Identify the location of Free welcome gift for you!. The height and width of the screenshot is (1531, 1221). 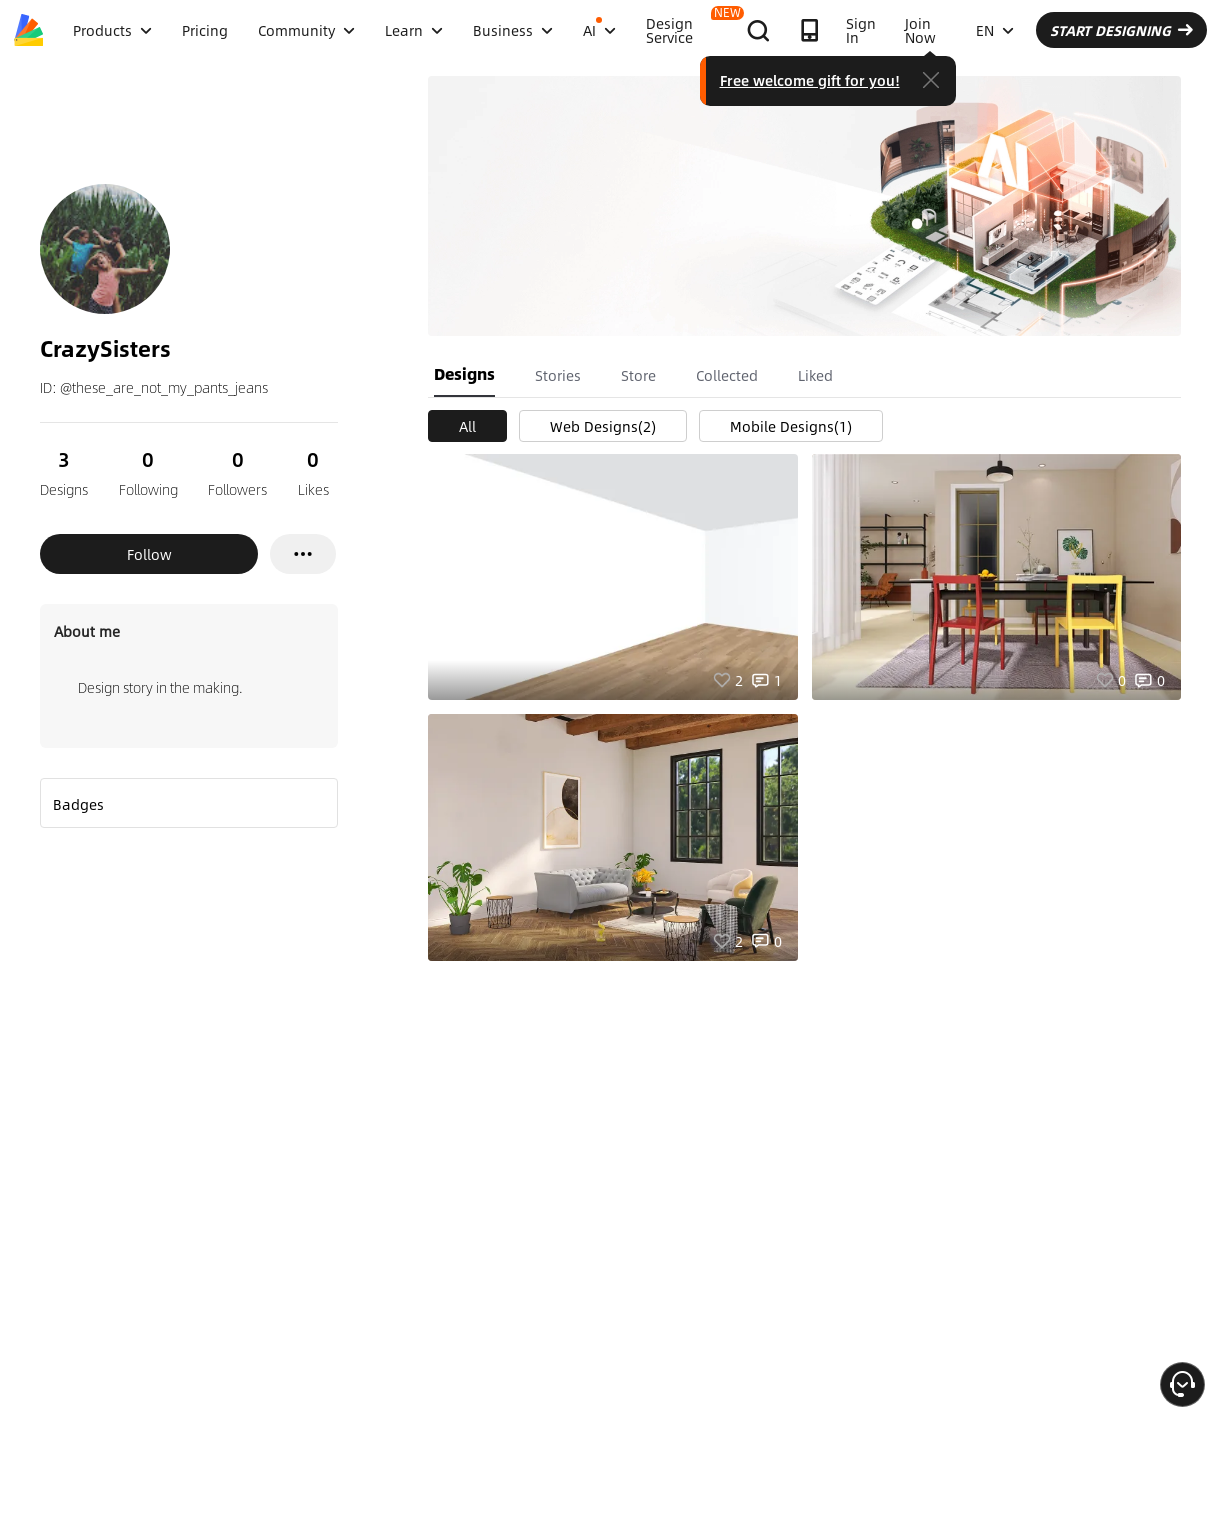
(810, 80).